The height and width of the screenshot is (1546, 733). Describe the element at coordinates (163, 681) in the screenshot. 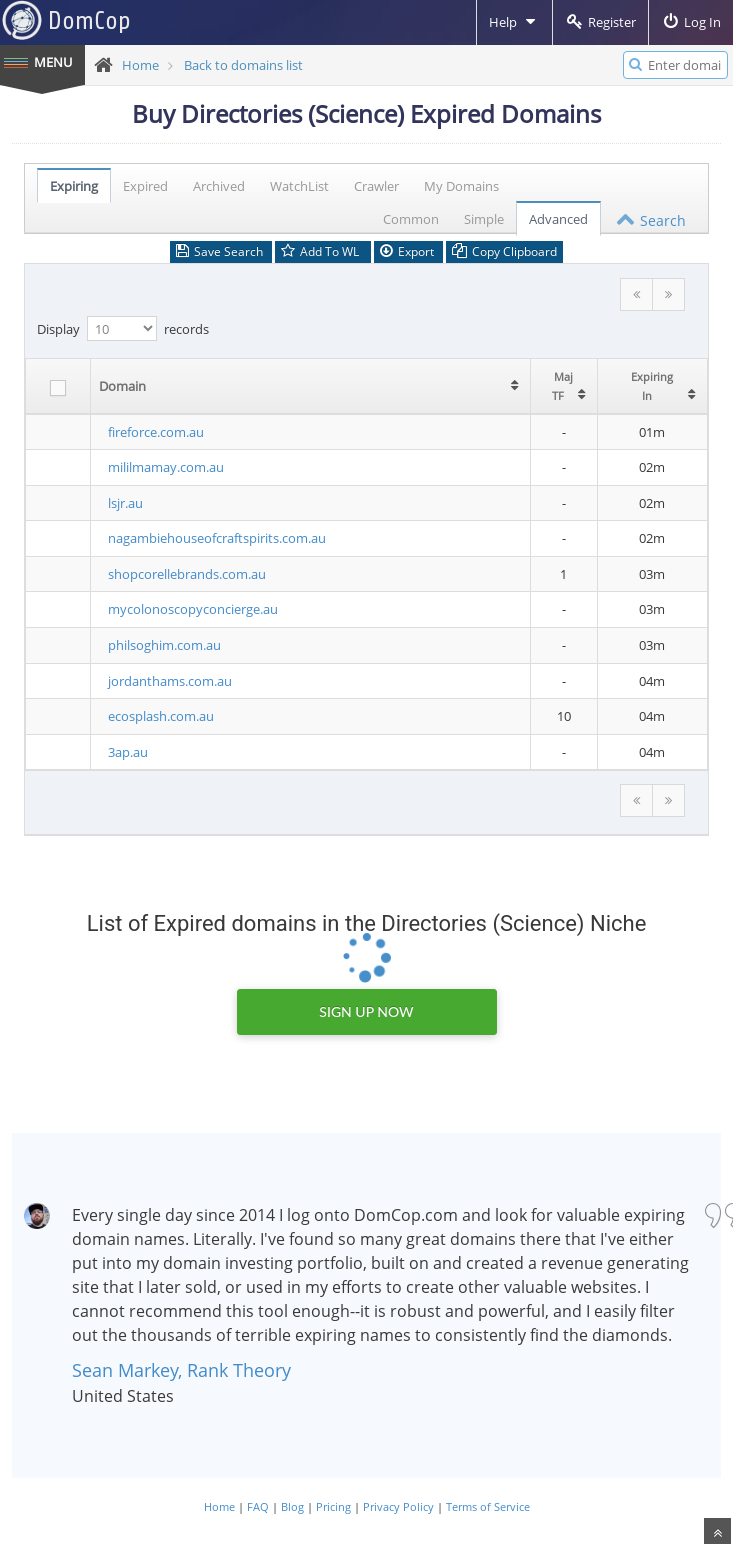

I see `jordanthams.com.au` at that location.